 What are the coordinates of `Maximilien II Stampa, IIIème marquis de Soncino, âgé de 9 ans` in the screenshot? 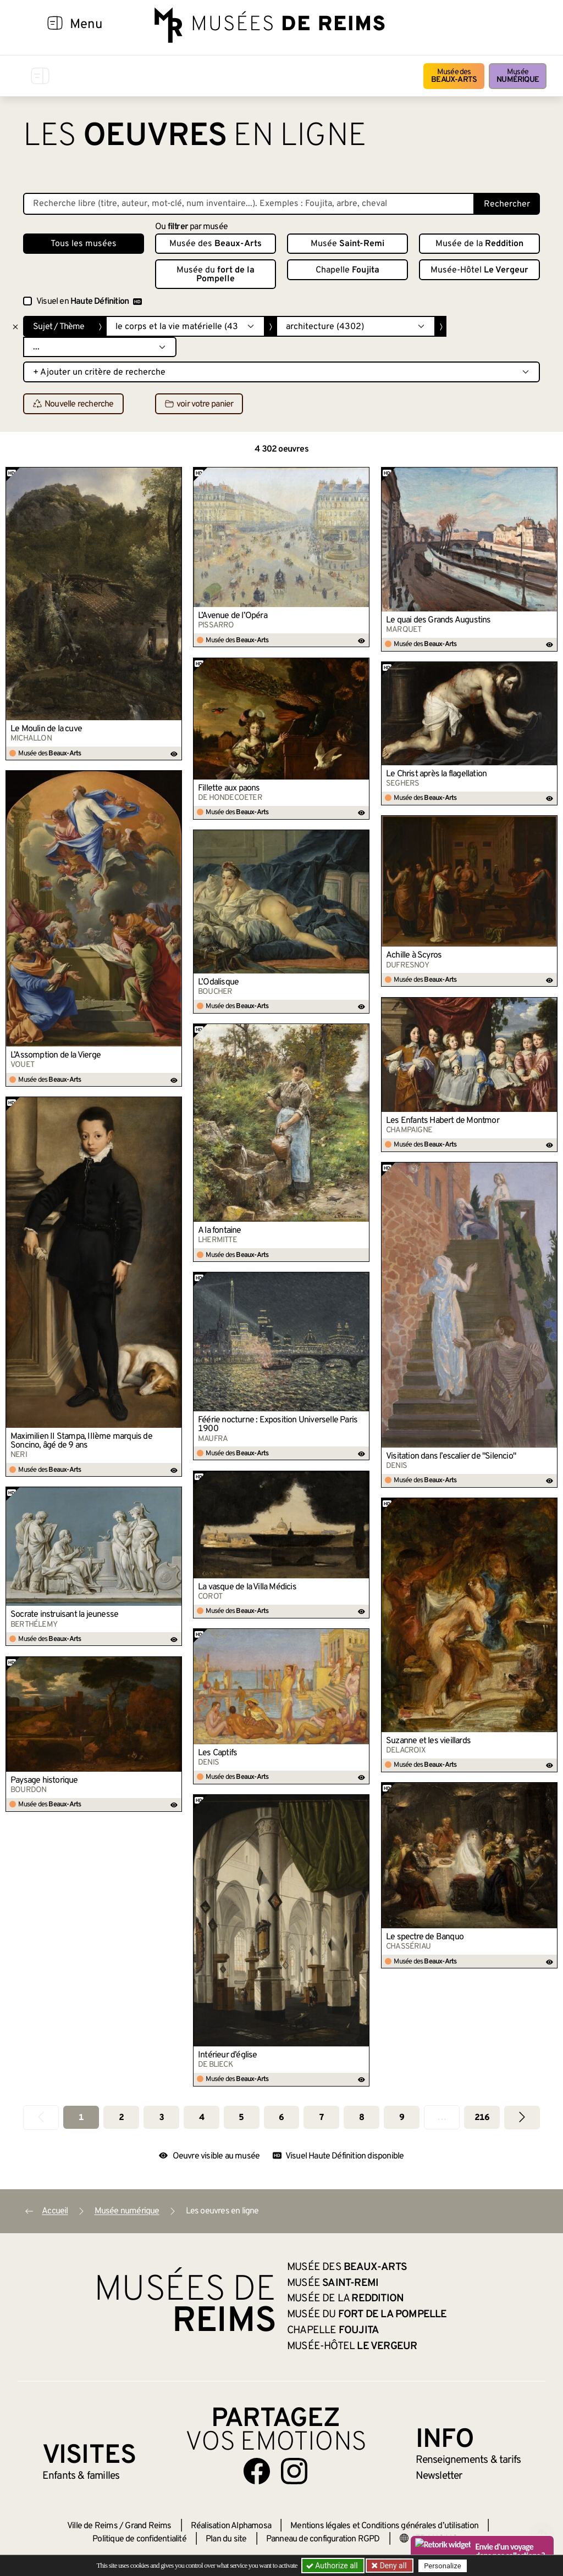 It's located at (81, 1441).